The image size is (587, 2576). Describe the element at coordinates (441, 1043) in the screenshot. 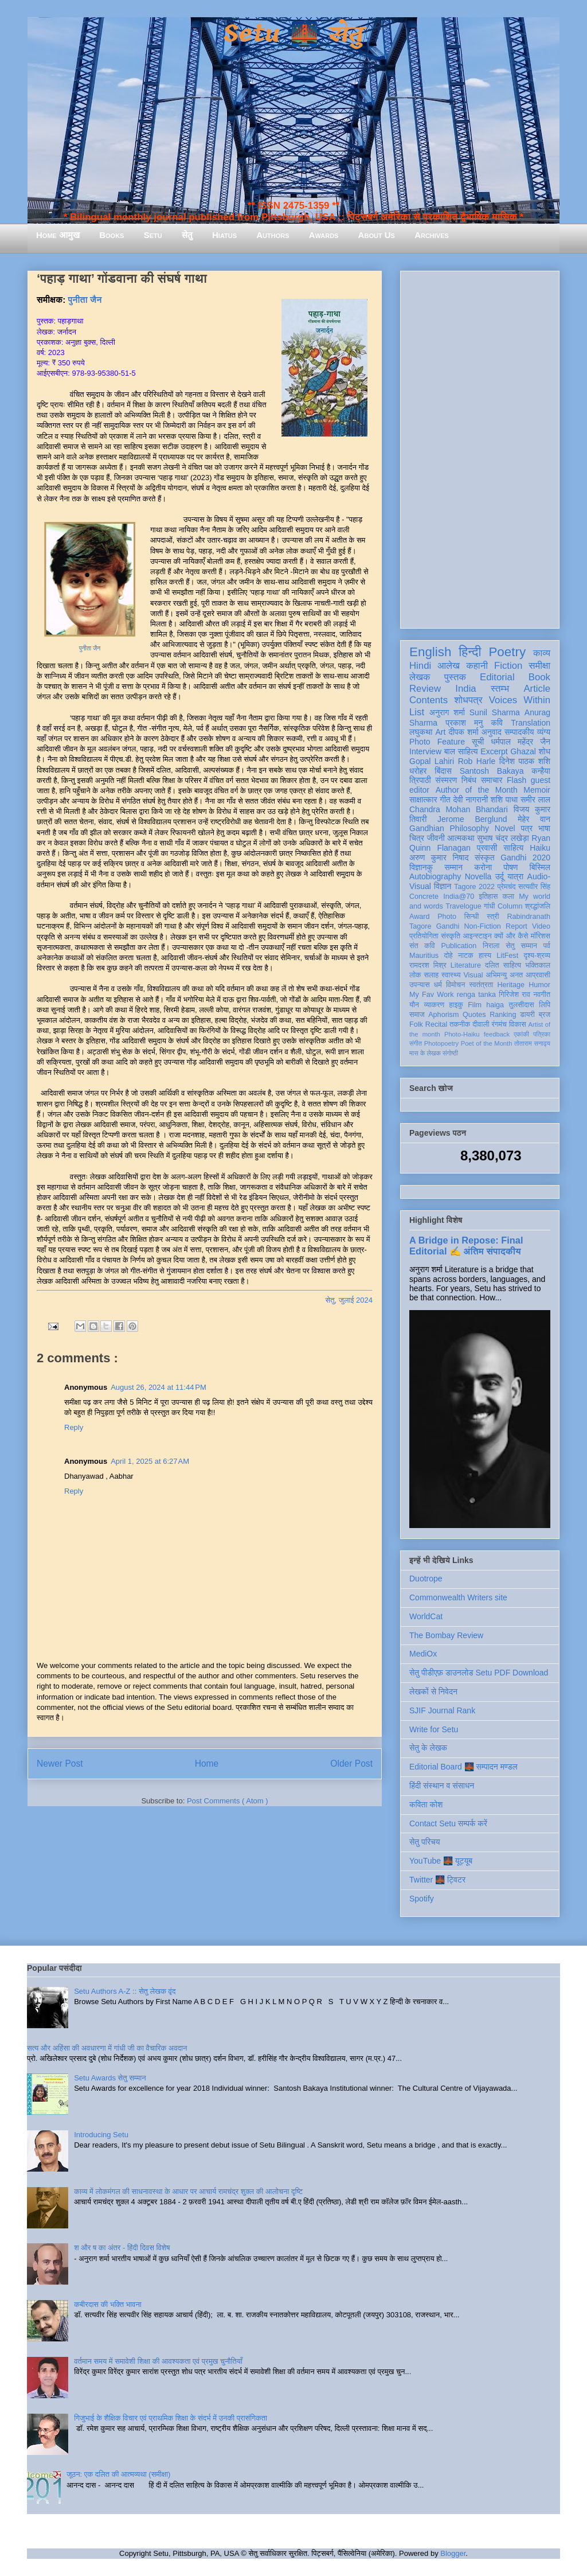

I see `Photopoetry` at that location.